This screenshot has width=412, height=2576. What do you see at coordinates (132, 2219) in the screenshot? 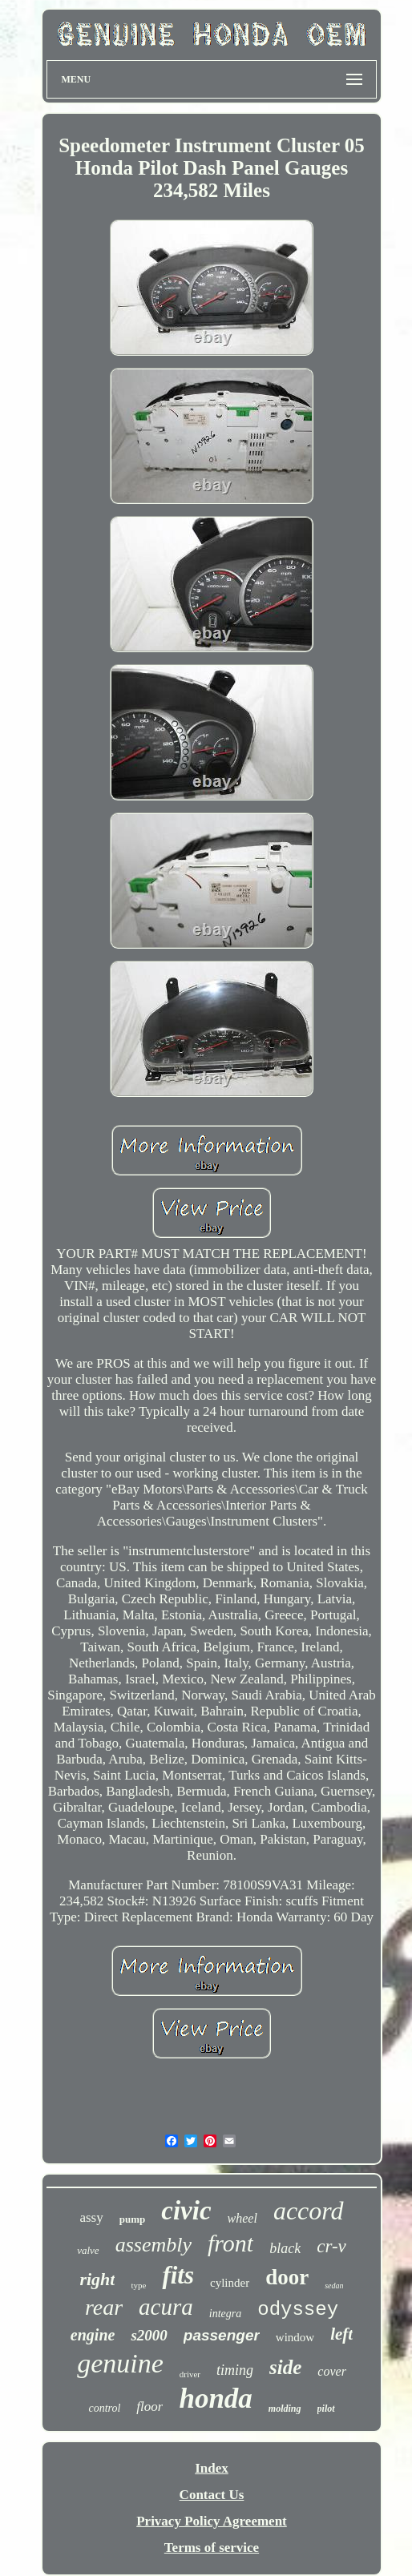
I see `pump` at bounding box center [132, 2219].